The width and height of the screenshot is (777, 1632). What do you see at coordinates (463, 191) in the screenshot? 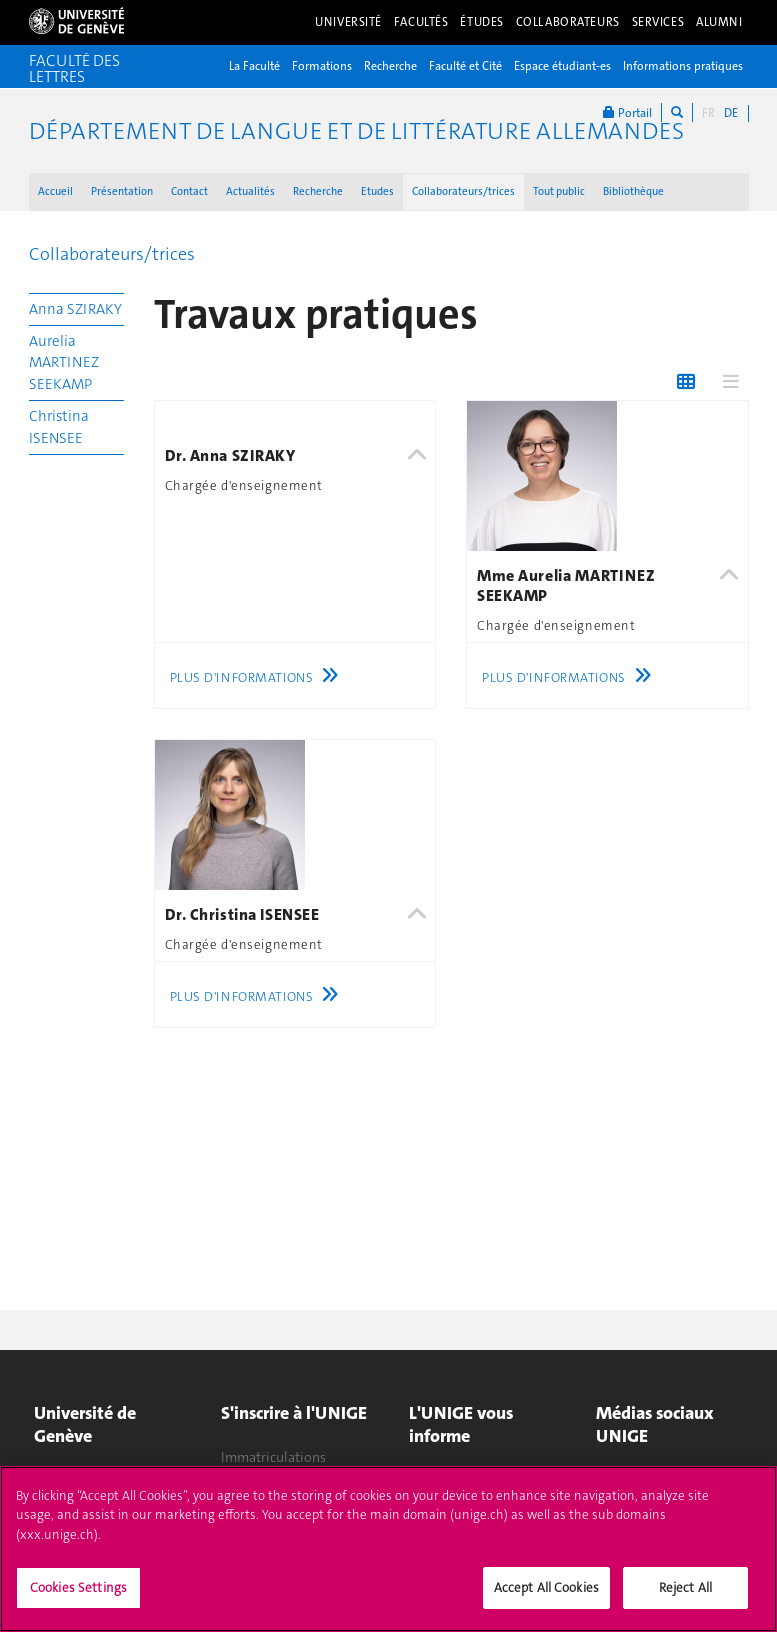
I see `Collaborateurs/trices` at bounding box center [463, 191].